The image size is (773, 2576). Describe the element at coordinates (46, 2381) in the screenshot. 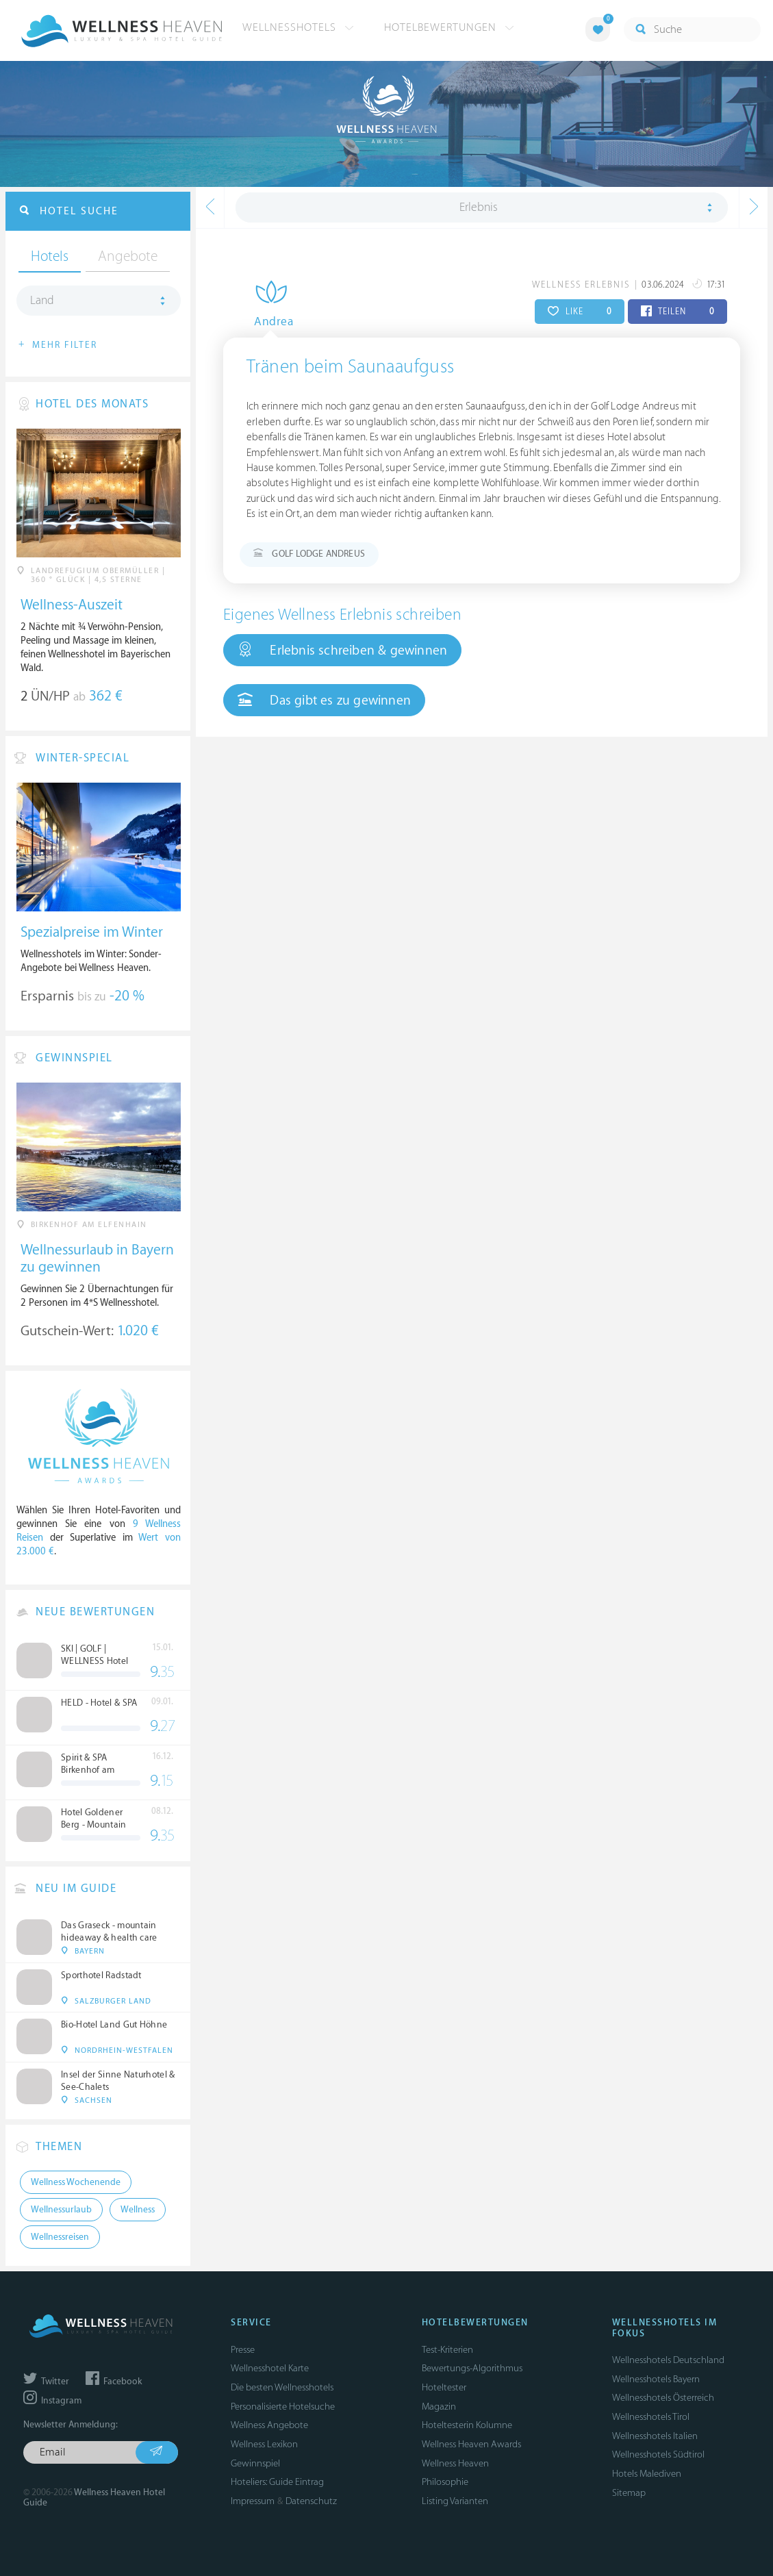

I see `Twitter` at that location.